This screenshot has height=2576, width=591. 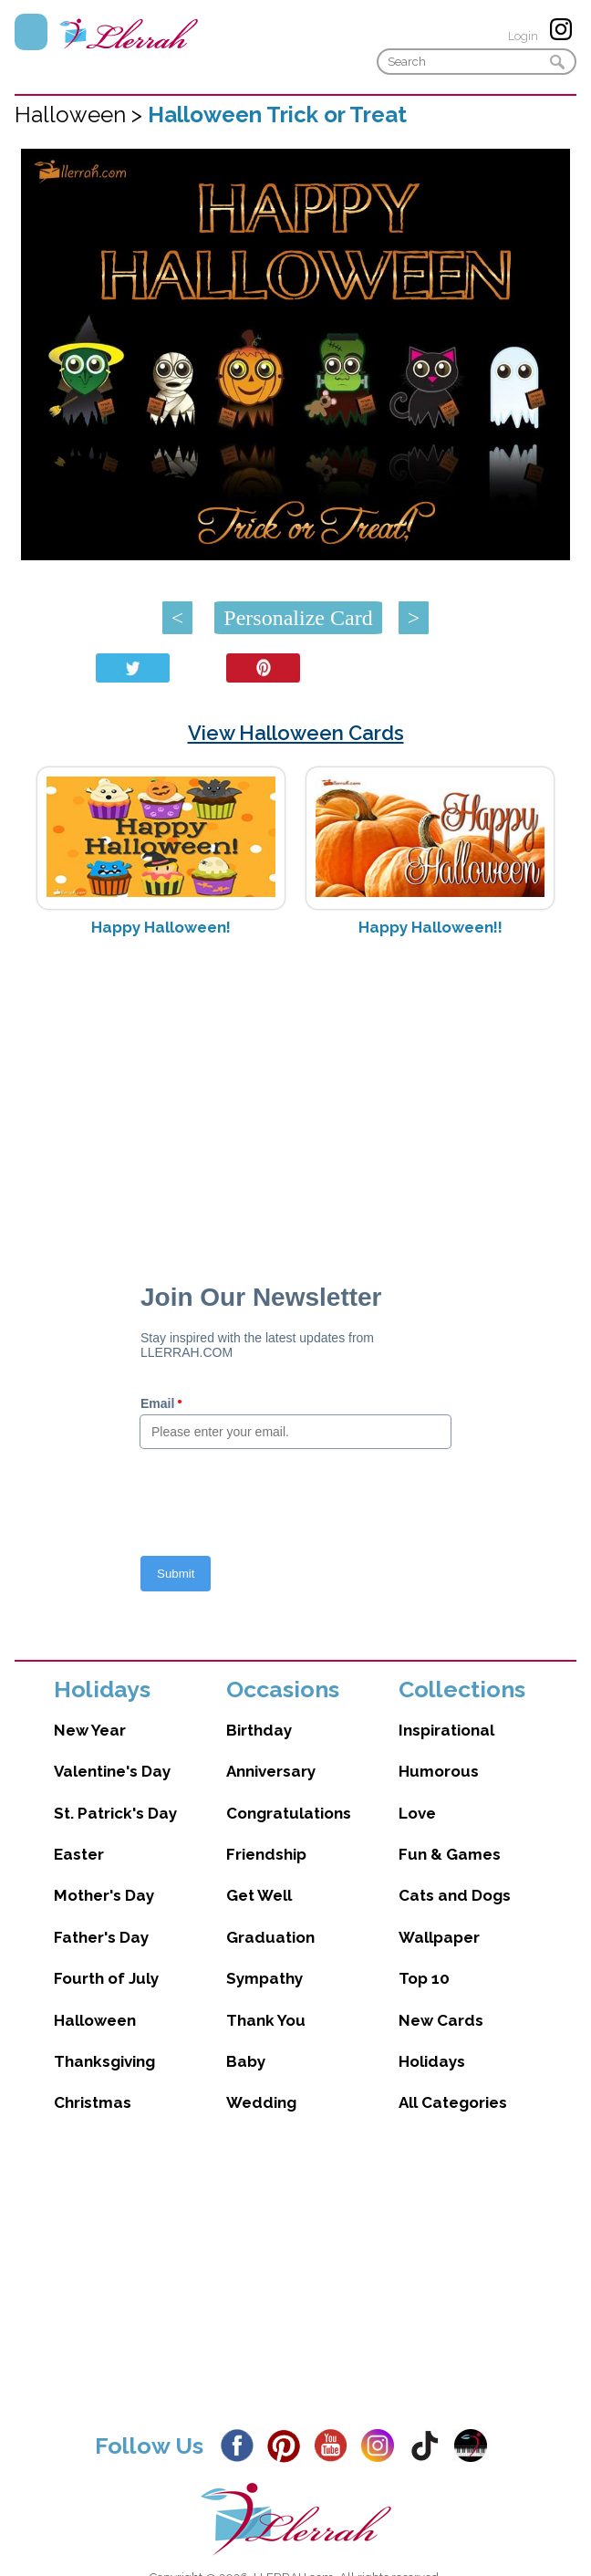 I want to click on Valentine's Day, so click(x=112, y=1771).